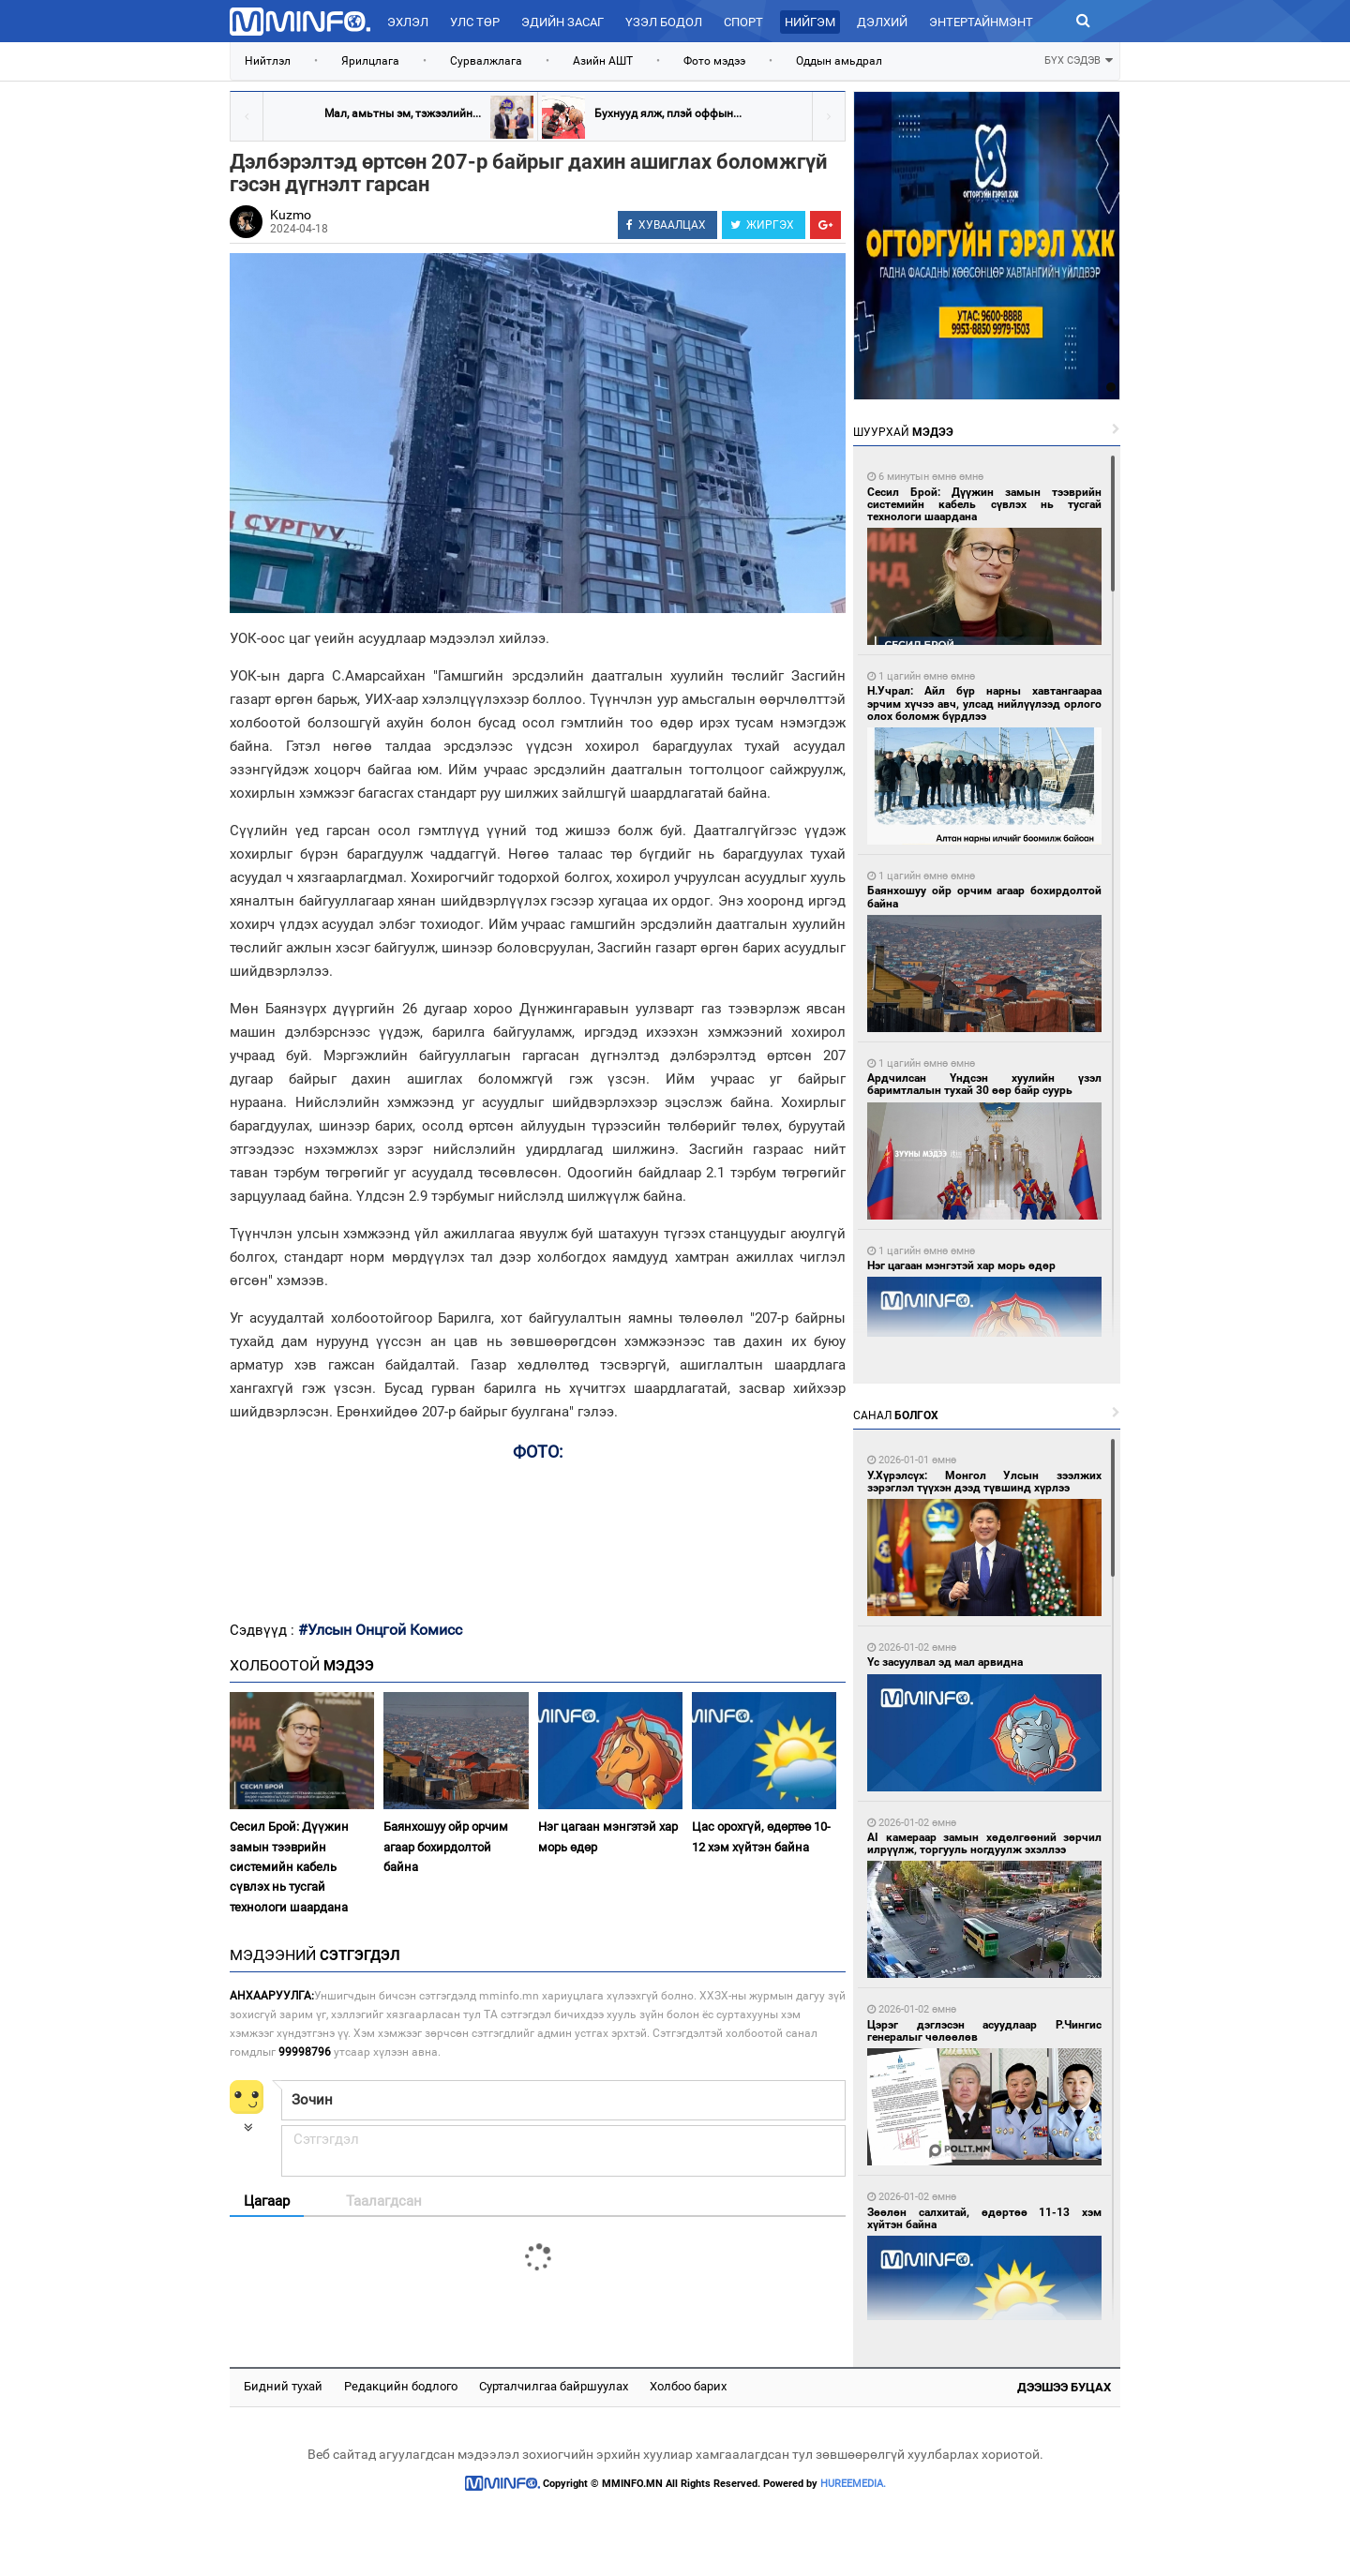  Describe the element at coordinates (882, 22) in the screenshot. I see `Дэлхий` at that location.